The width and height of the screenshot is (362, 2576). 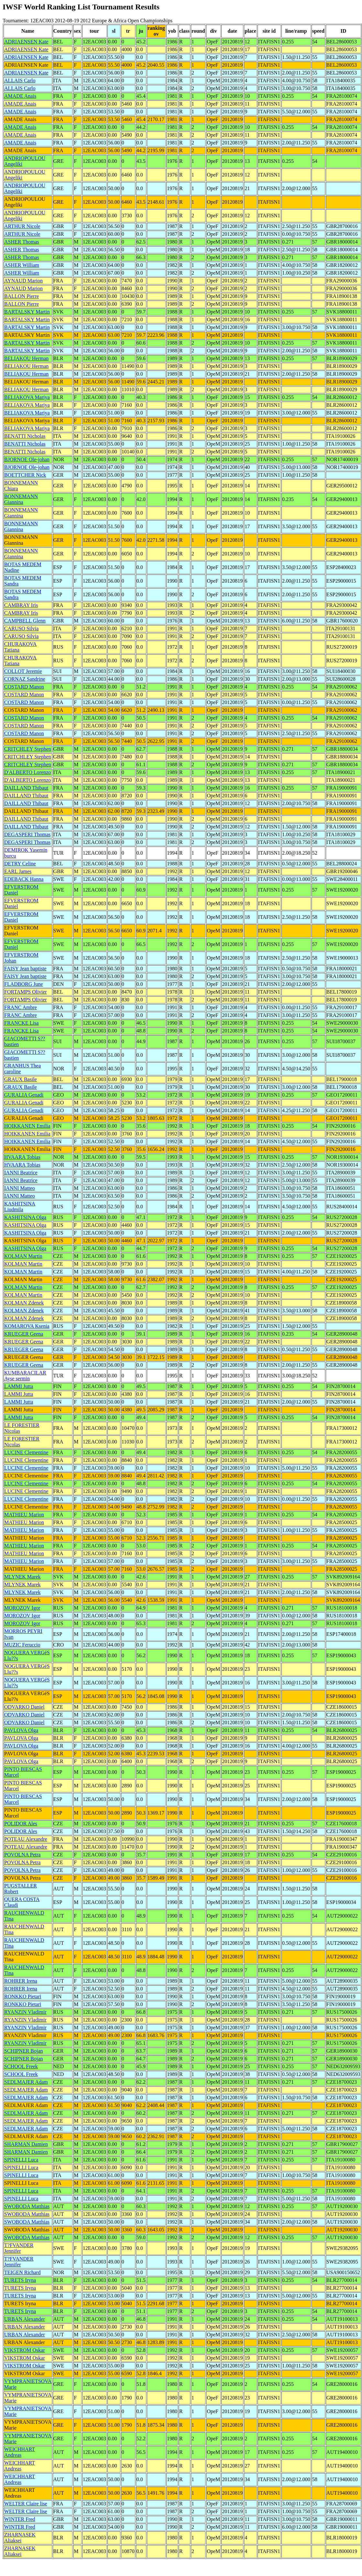 What do you see at coordinates (27, 1126) in the screenshot?
I see `HOIKKANEN Emilia` at bounding box center [27, 1126].